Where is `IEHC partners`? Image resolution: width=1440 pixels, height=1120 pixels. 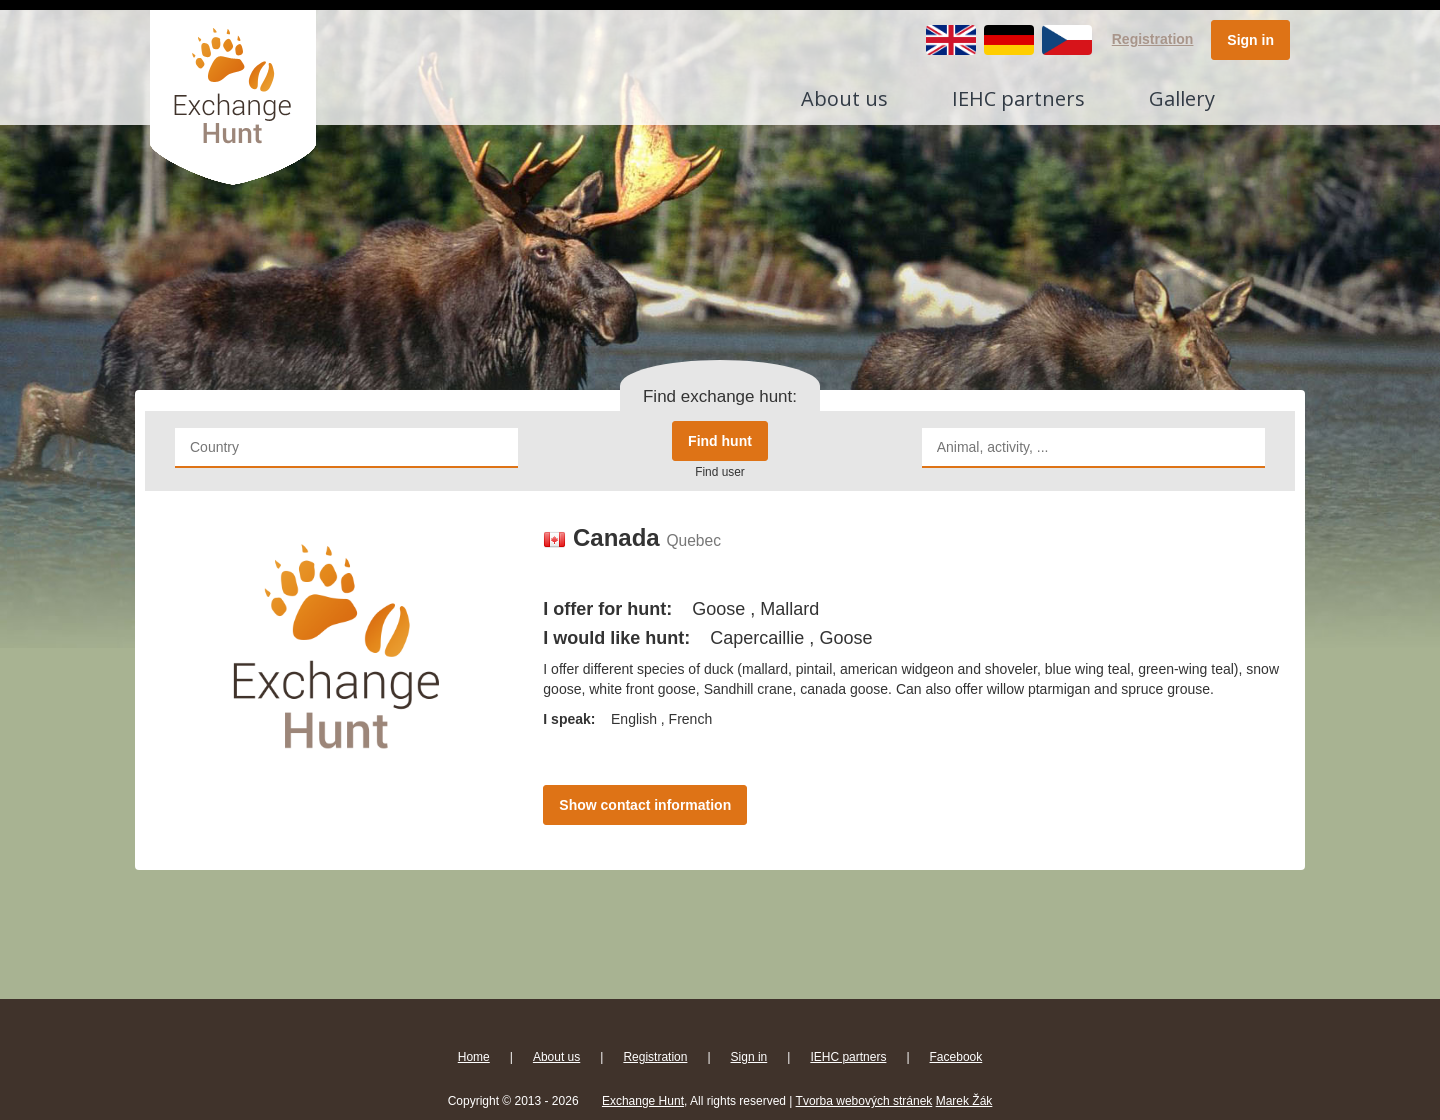
IEHC partners is located at coordinates (1018, 98).